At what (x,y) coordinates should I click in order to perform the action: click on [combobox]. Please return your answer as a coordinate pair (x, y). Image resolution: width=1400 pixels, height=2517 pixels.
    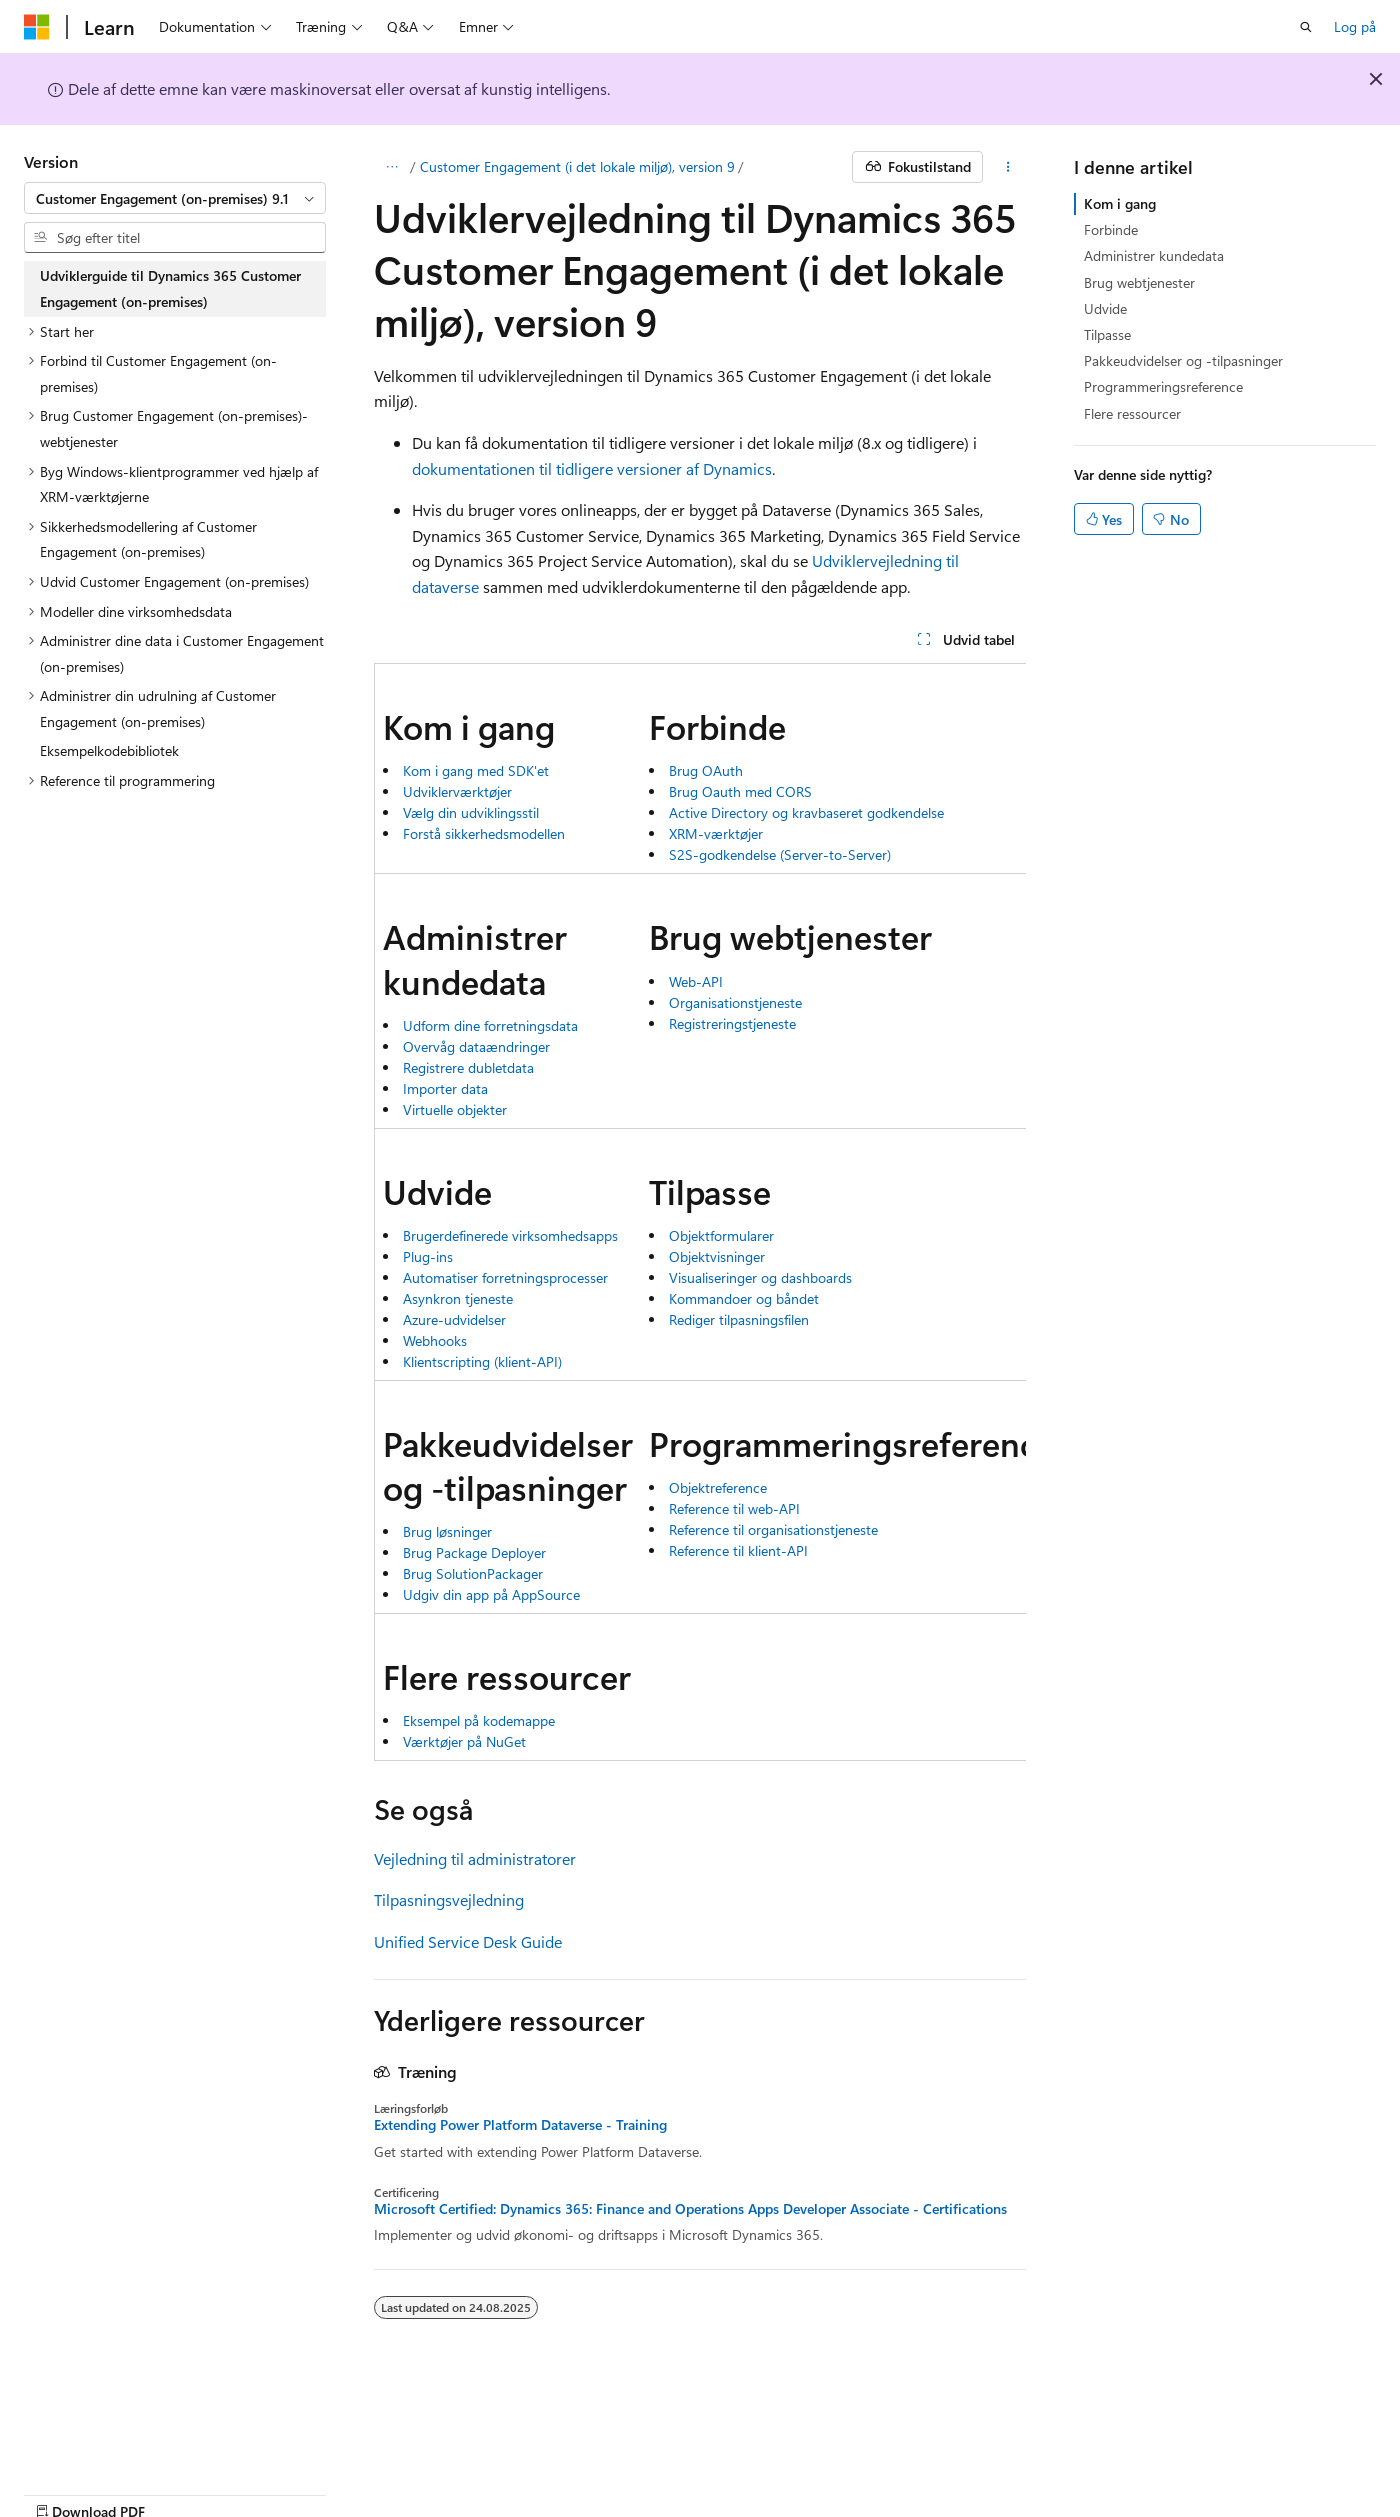
    Looking at the image, I should click on (175, 198).